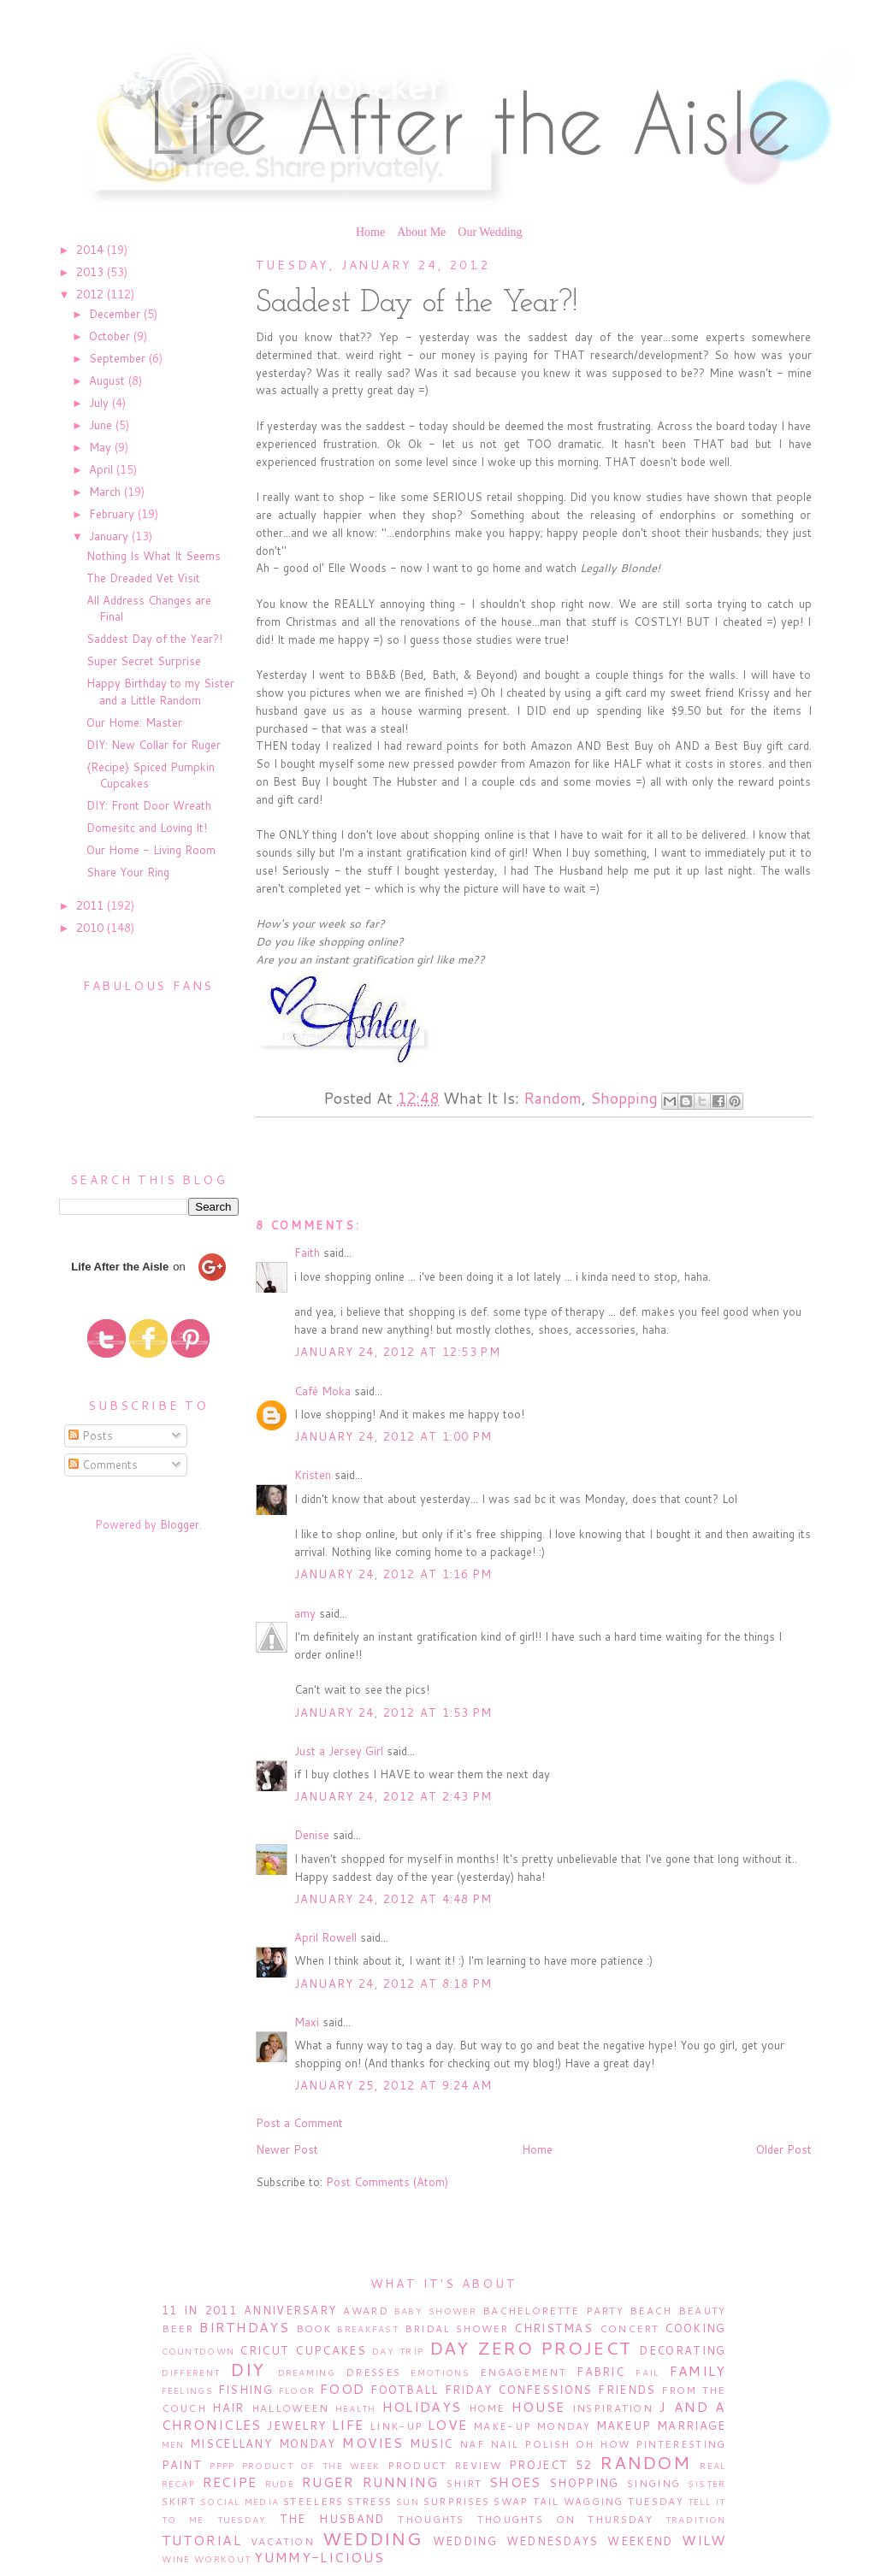 The width and height of the screenshot is (887, 2576). I want to click on July, so click(100, 402).